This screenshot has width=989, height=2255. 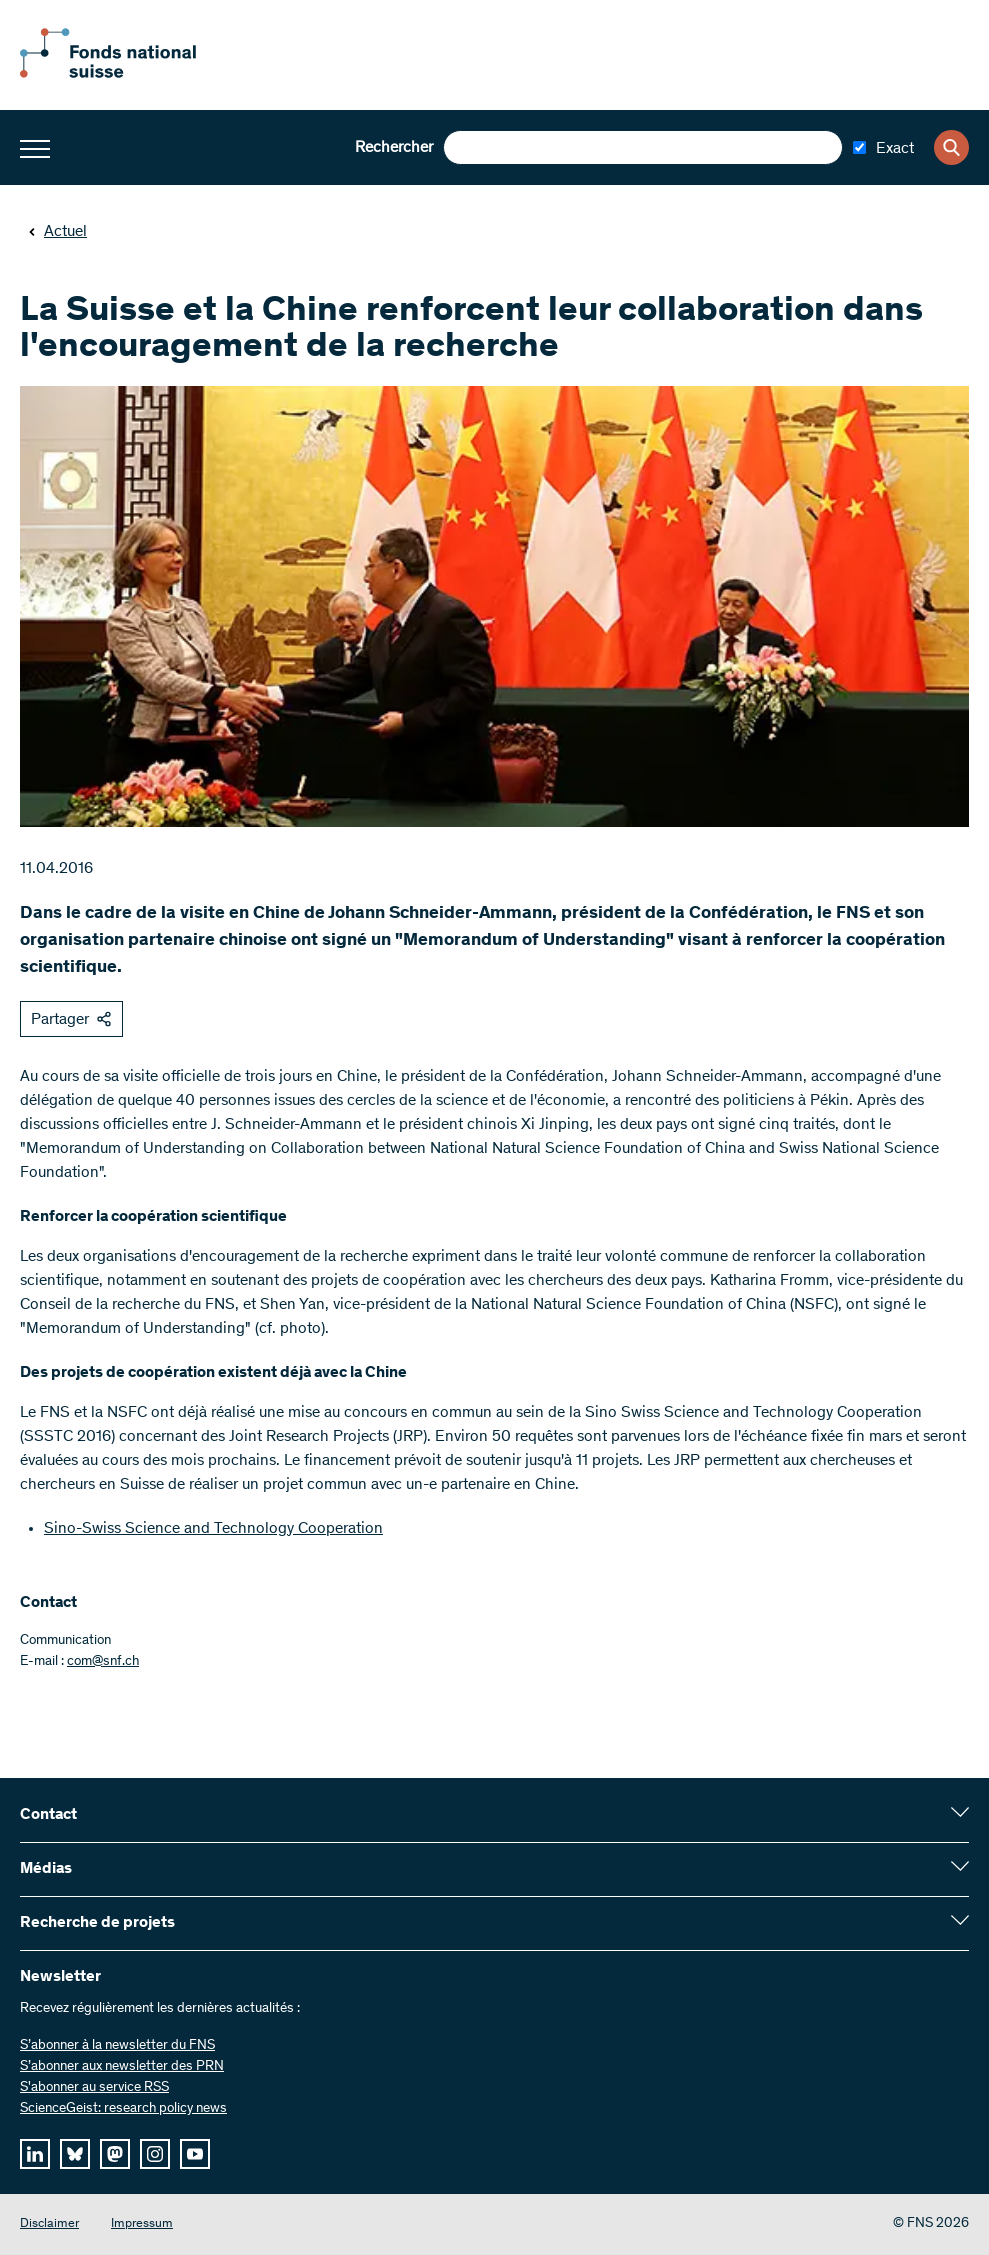 I want to click on Impressum, so click(x=142, y=2224).